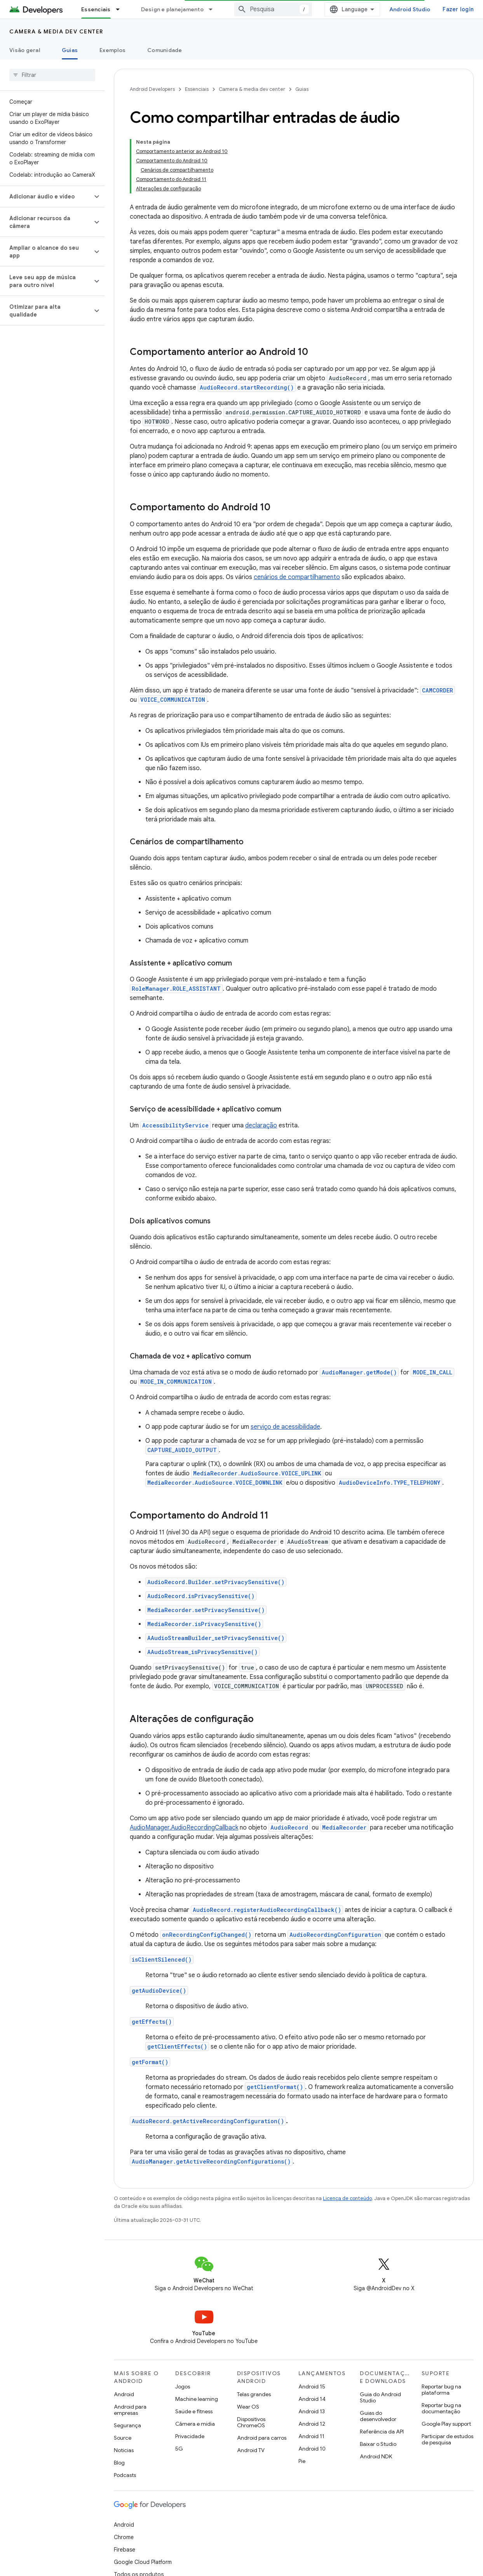  What do you see at coordinates (376, 2392) in the screenshot?
I see `Android NDK` at bounding box center [376, 2392].